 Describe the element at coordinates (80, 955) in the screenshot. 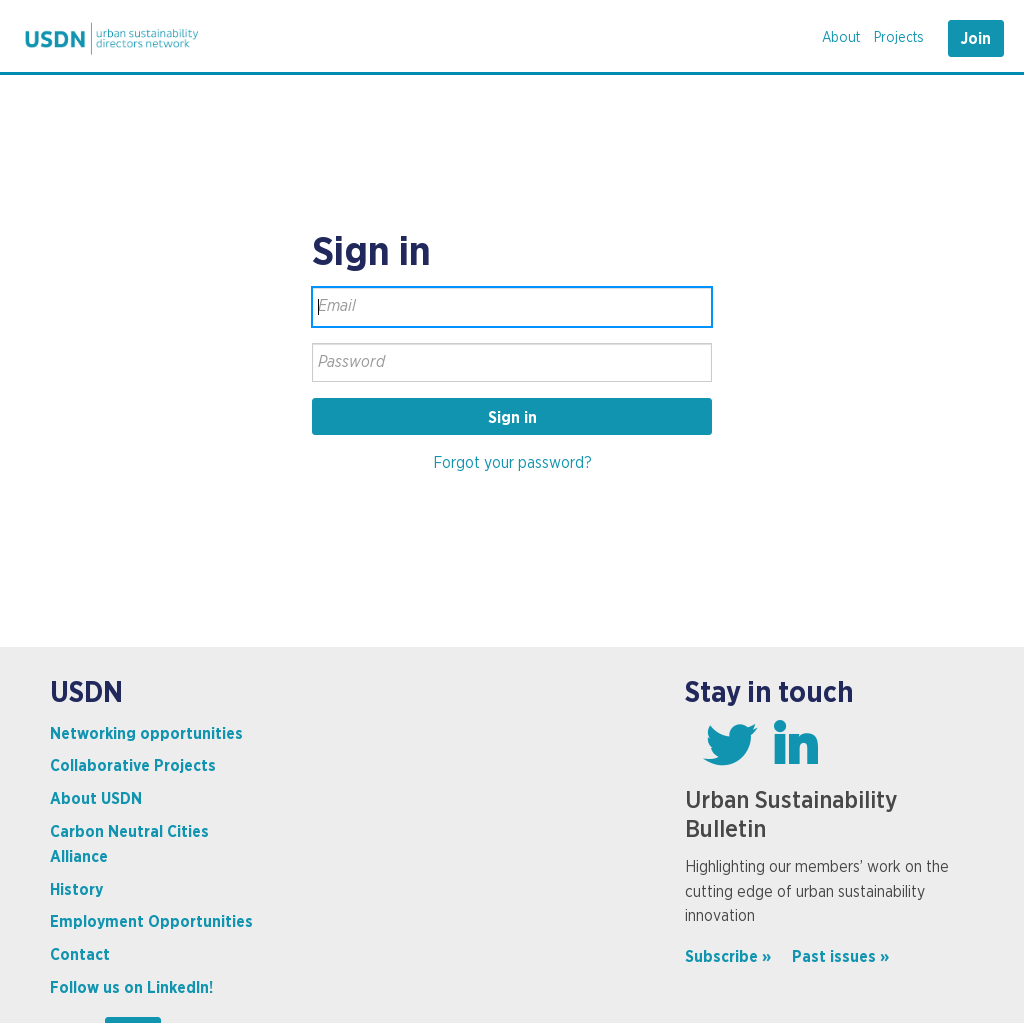

I see `Contact` at that location.